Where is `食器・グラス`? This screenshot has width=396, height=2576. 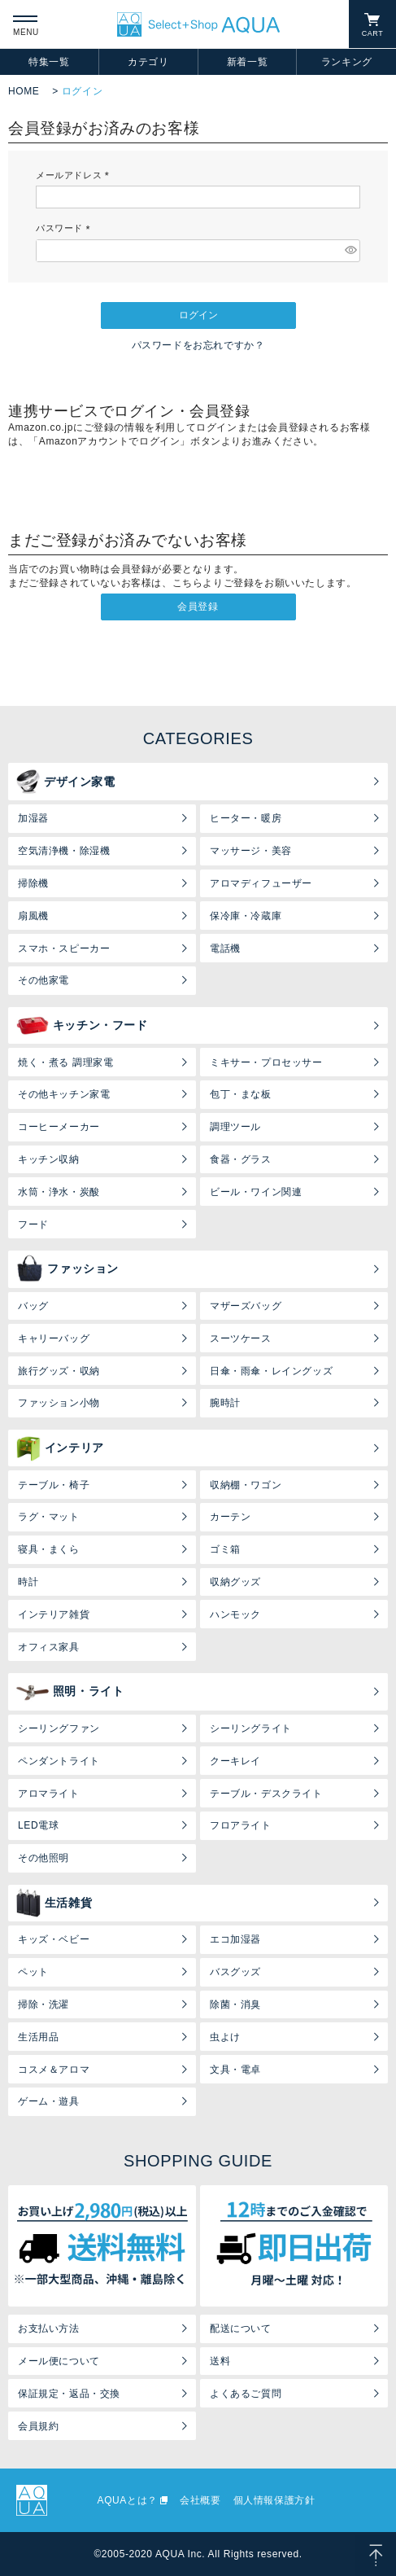 食器・グラス is located at coordinates (241, 1159).